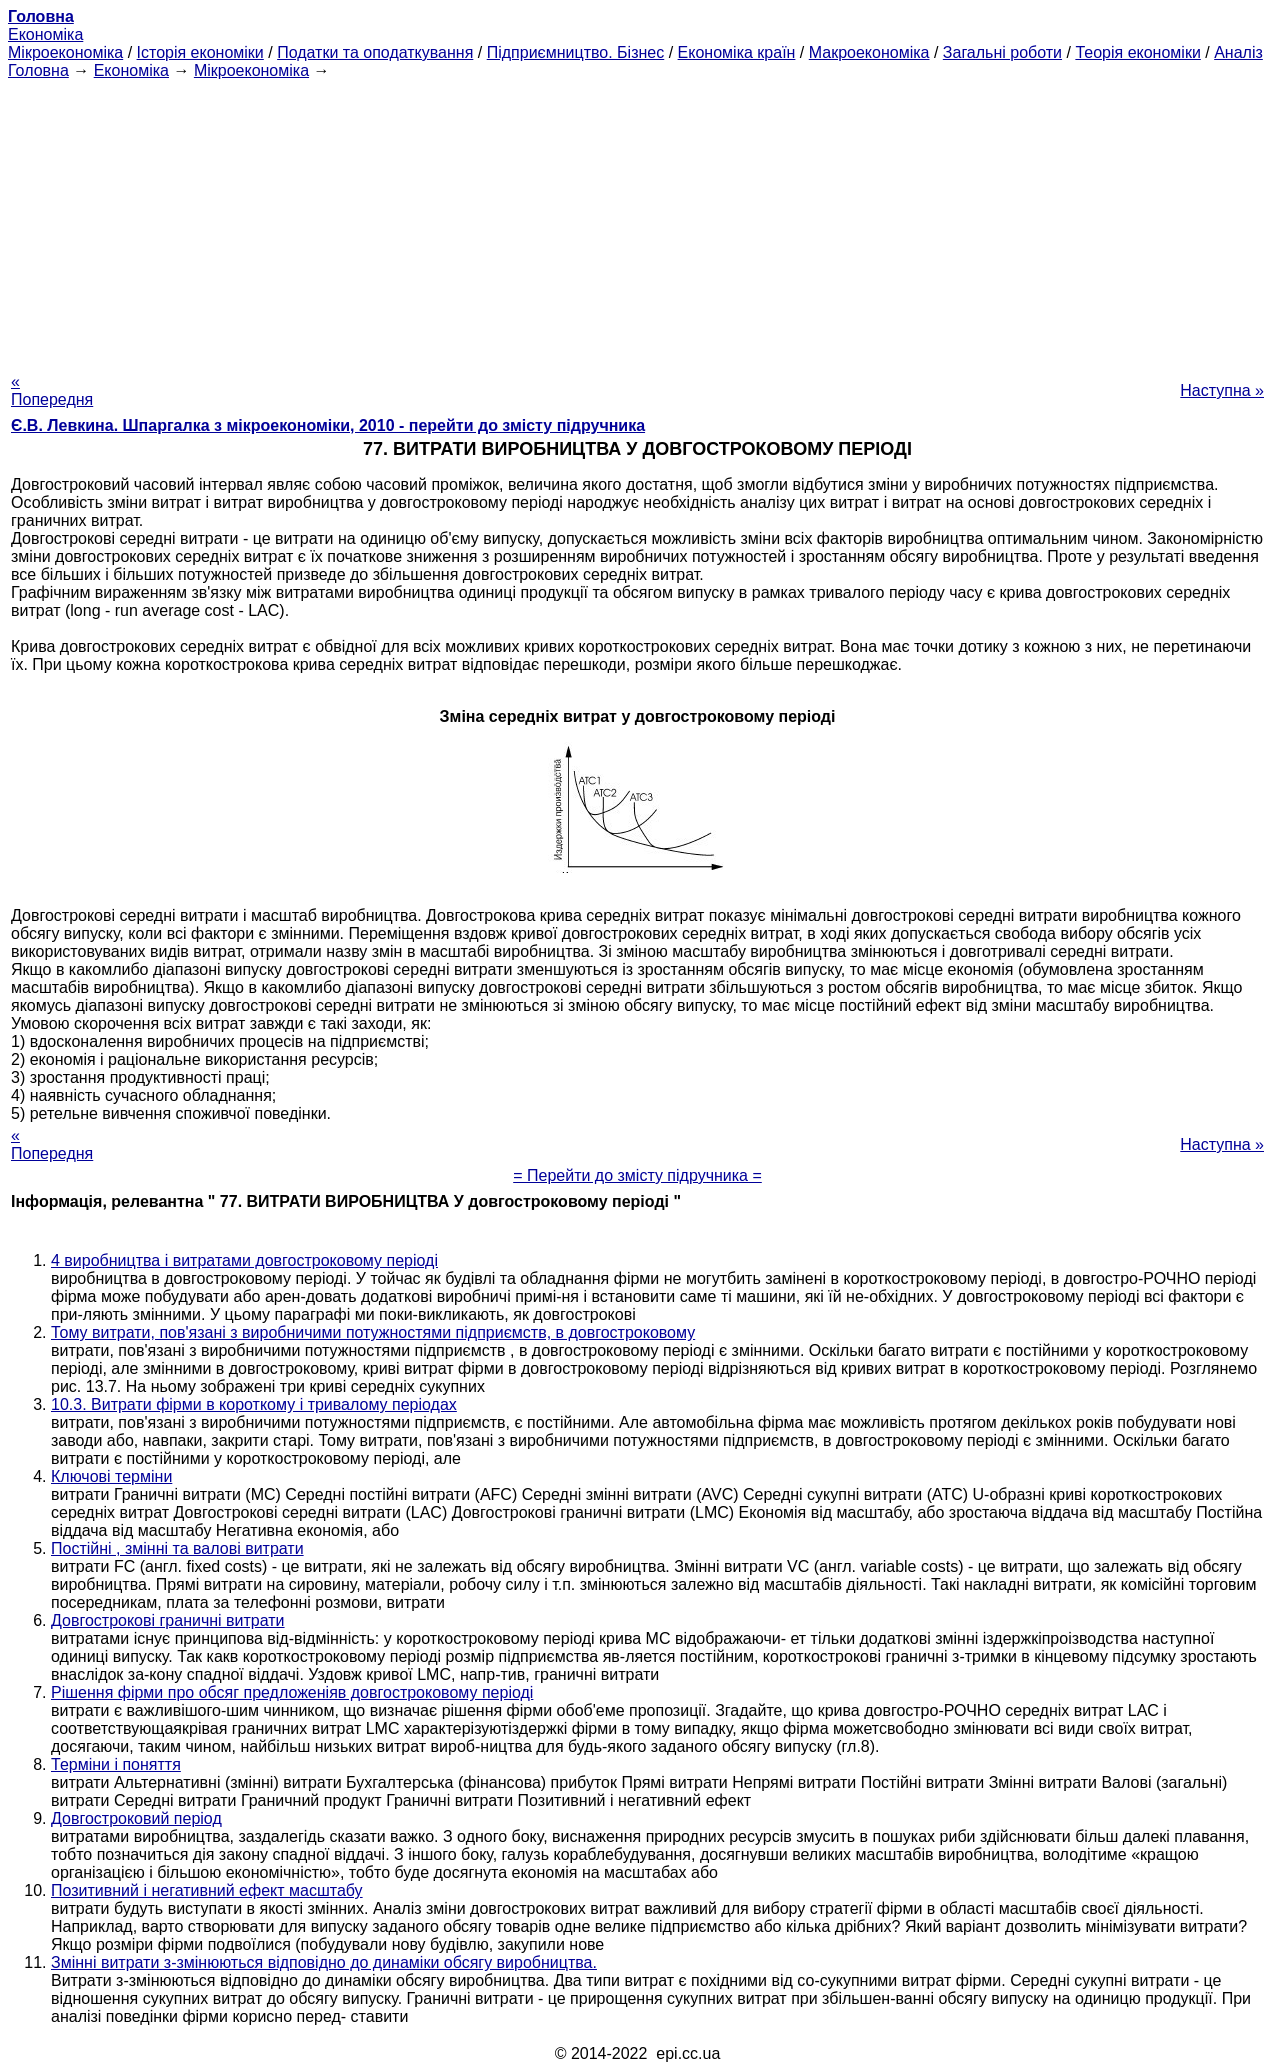 The image size is (1275, 2071). I want to click on Є.В. Левкина. Шпаргалка з мікроекономіки, 2010 - перейти до змісту підручника, so click(328, 425).